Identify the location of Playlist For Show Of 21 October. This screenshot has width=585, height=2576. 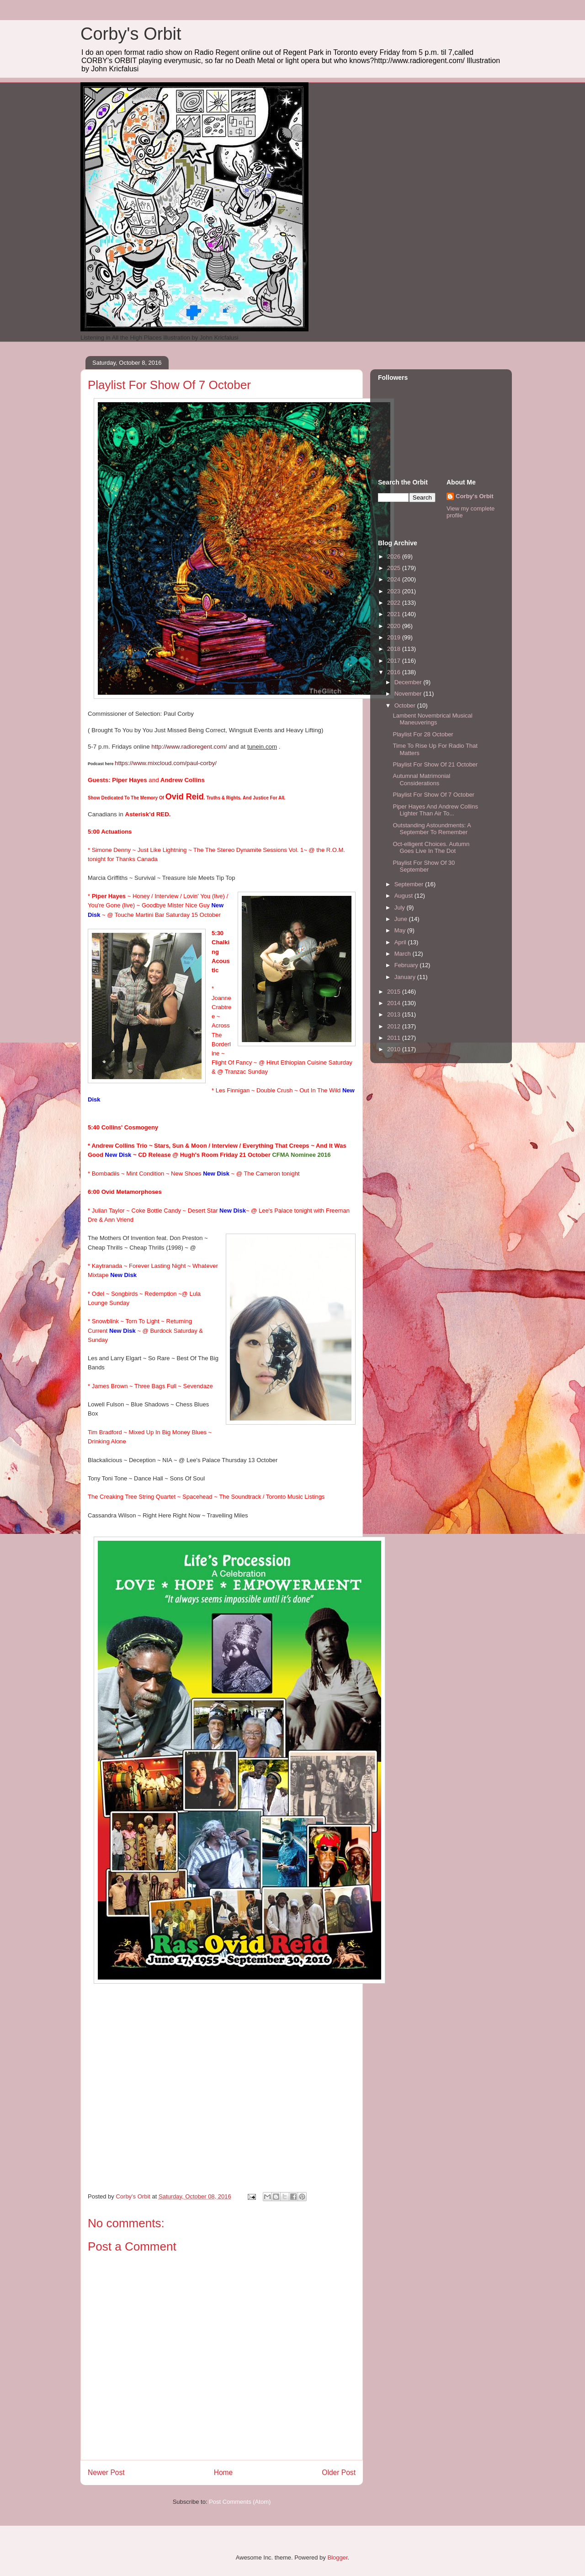
(435, 764).